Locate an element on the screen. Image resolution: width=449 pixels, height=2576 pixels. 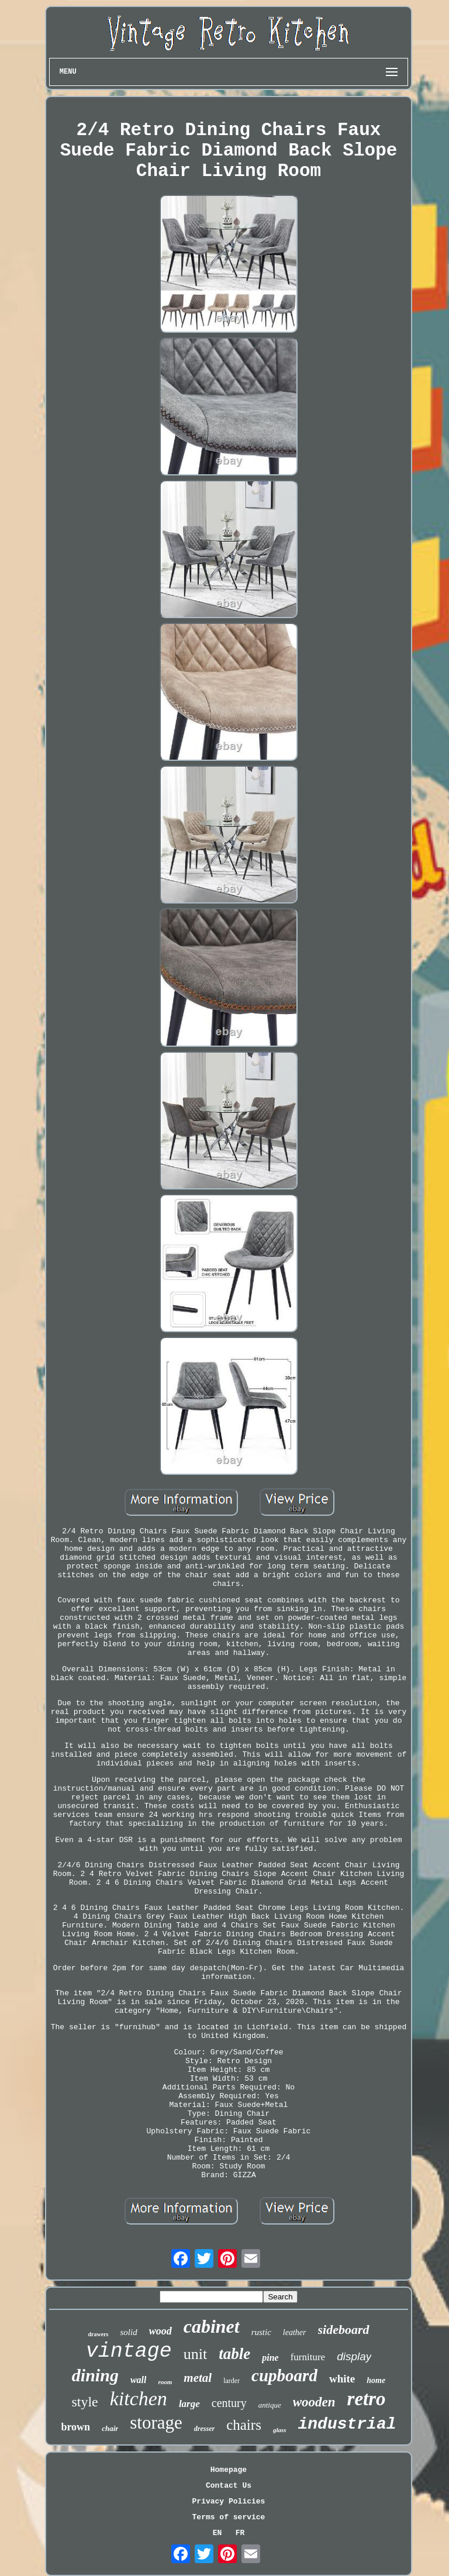
furniture is located at coordinates (308, 2357).